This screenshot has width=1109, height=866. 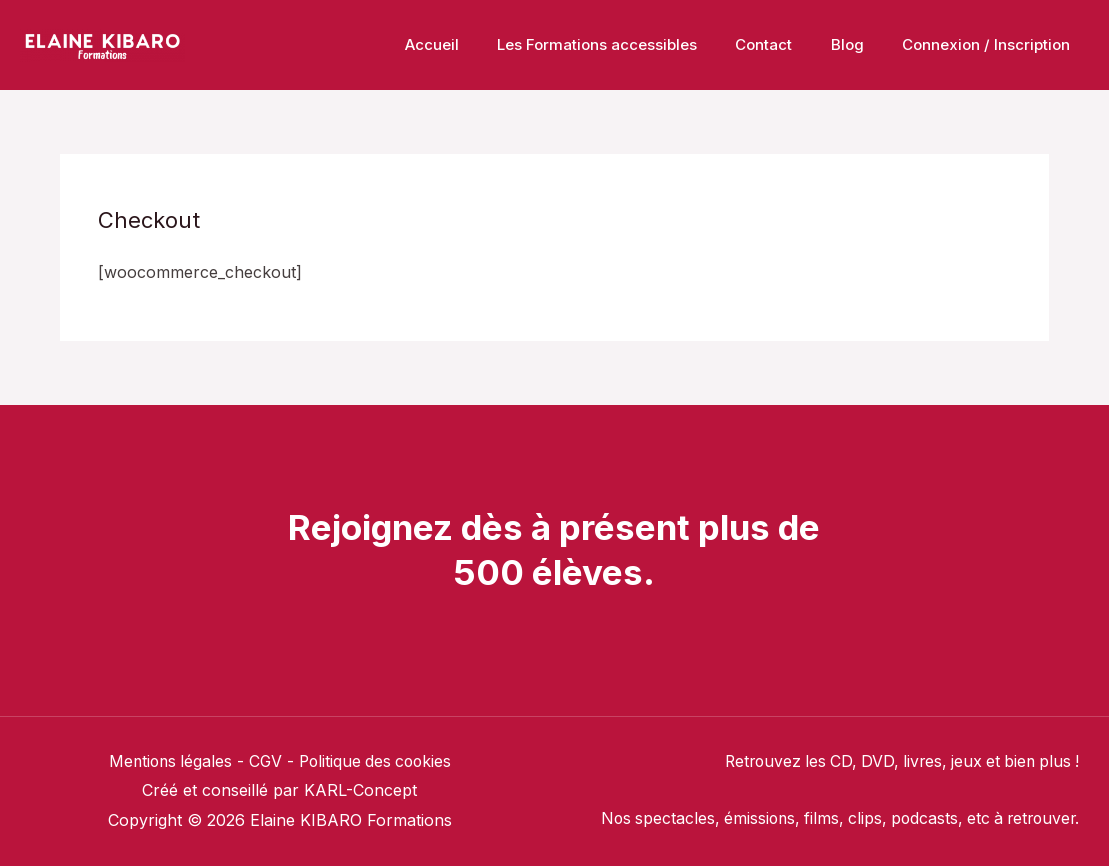 What do you see at coordinates (832, 818) in the screenshot?
I see `Nos spectacles, émissions, films, clips, podcasts, etc à retrouver.` at bounding box center [832, 818].